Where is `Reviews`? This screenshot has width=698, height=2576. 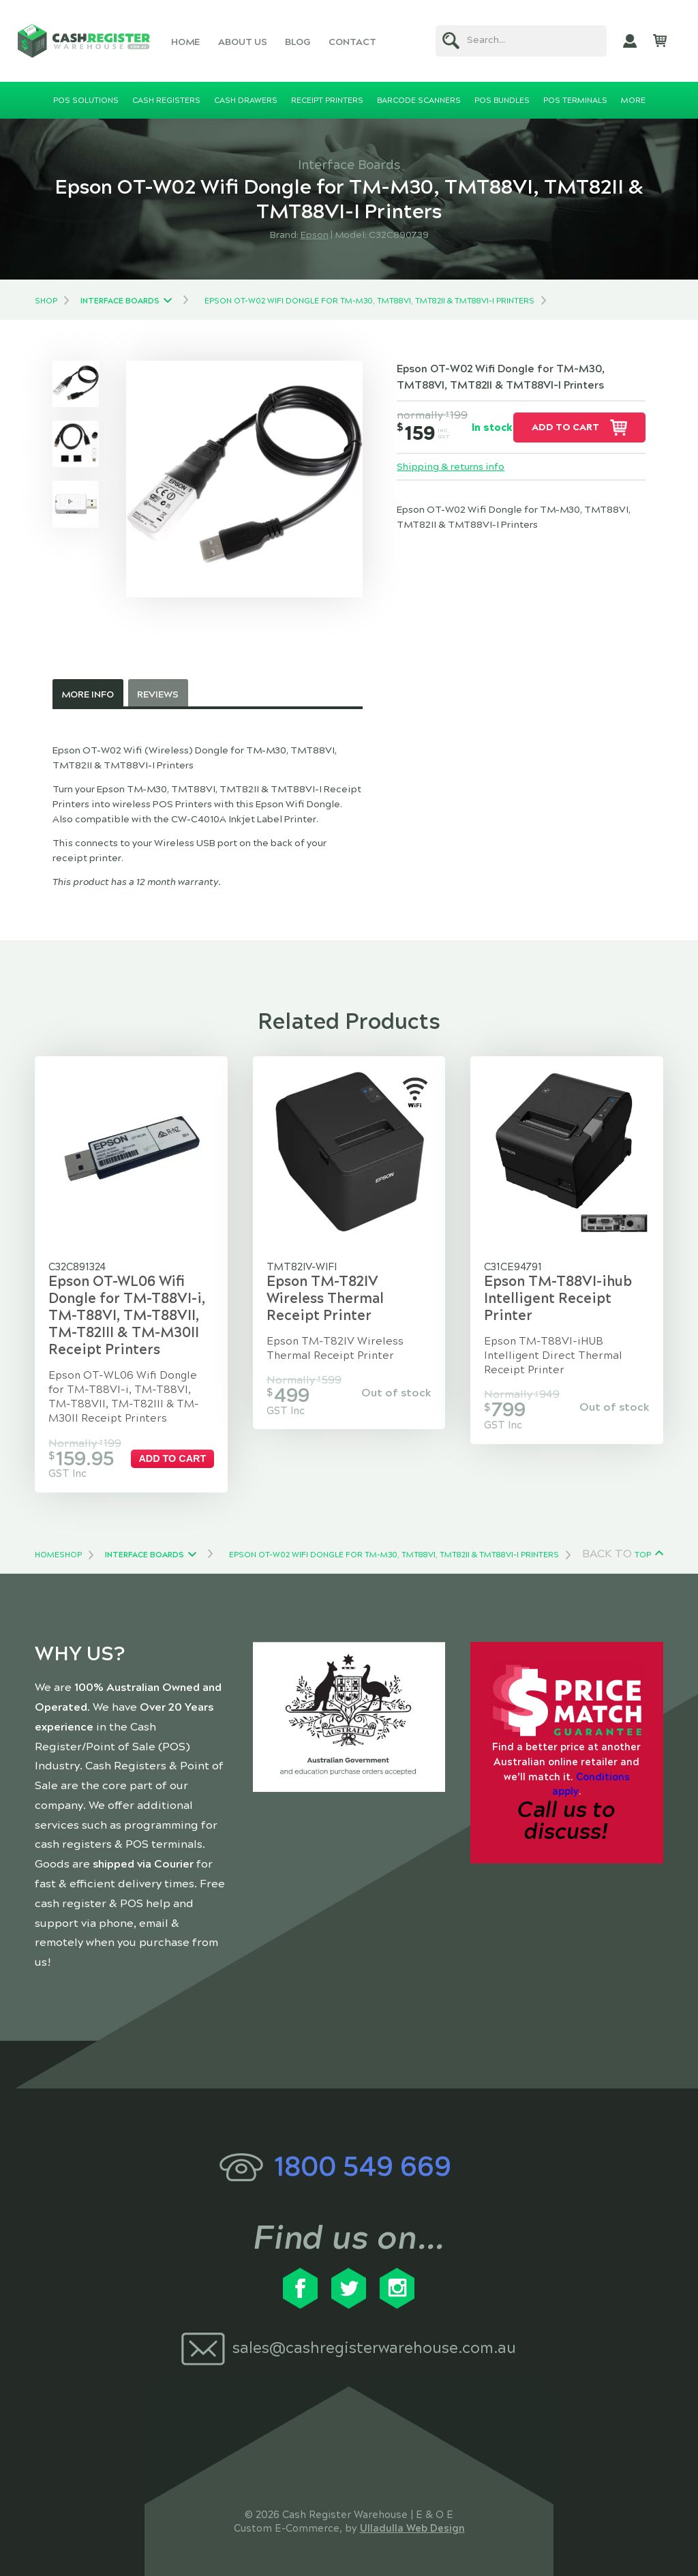 Reviews is located at coordinates (158, 694).